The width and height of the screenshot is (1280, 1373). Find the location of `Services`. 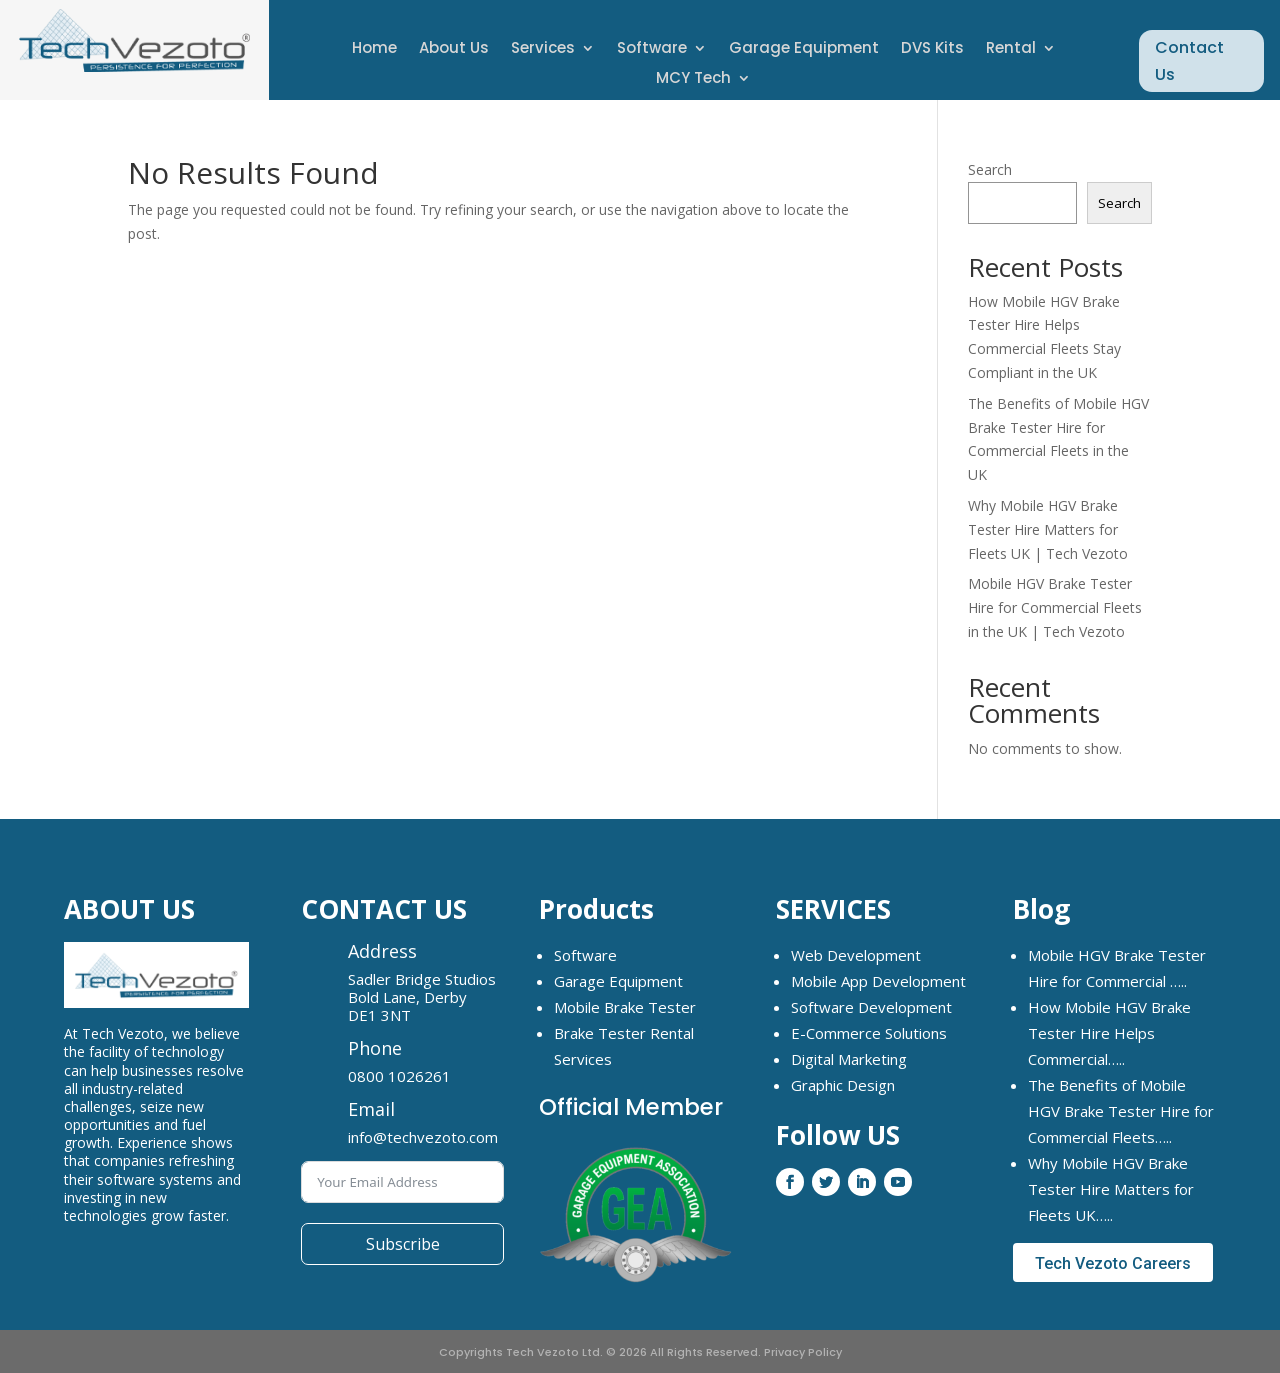

Services is located at coordinates (543, 49).